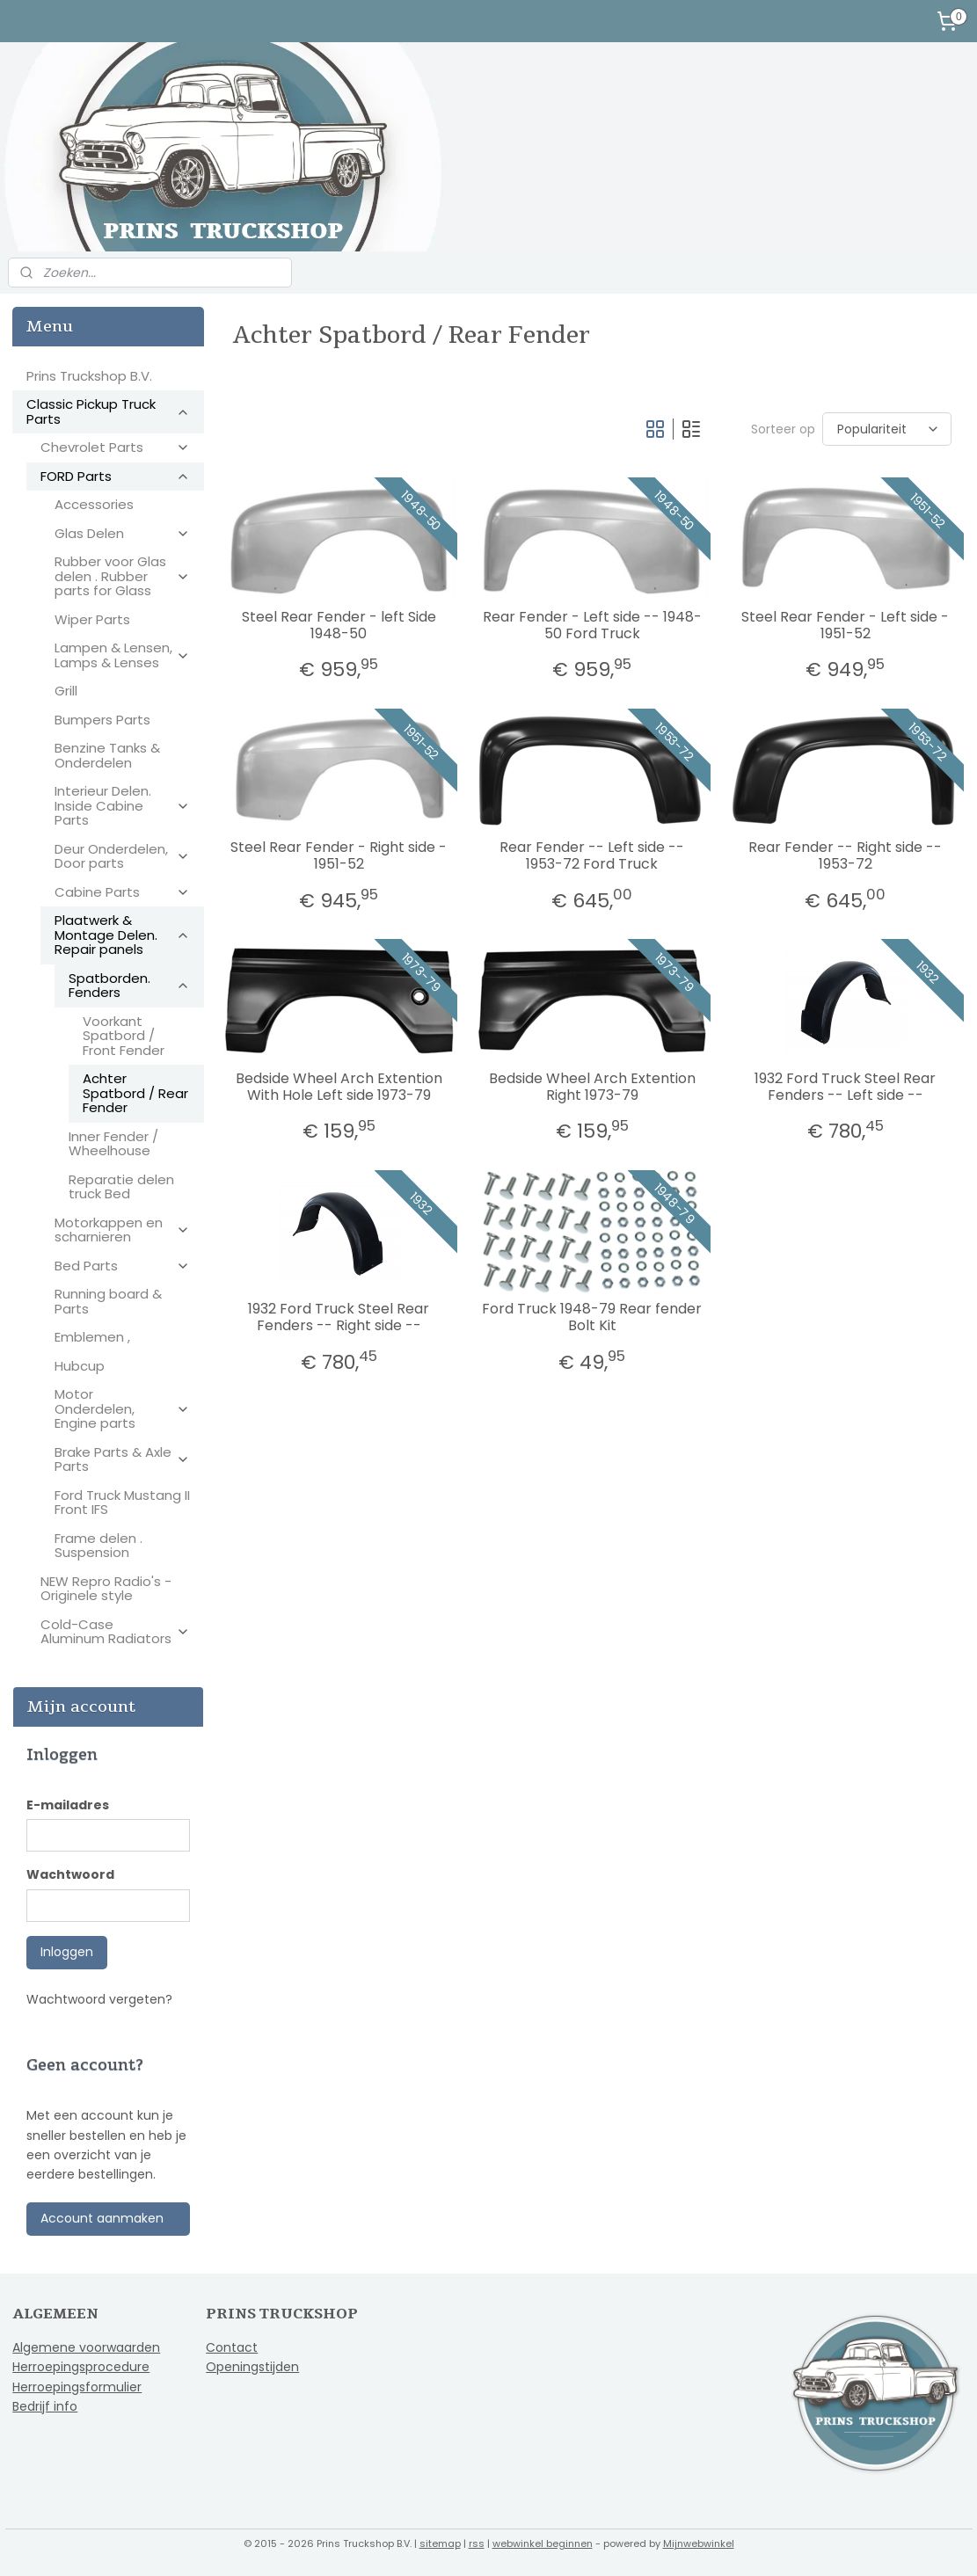 This screenshot has height=2576, width=977. What do you see at coordinates (339, 1086) in the screenshot?
I see `Bedside Wheel Arch Extention With Hole Left side 1973-79` at bounding box center [339, 1086].